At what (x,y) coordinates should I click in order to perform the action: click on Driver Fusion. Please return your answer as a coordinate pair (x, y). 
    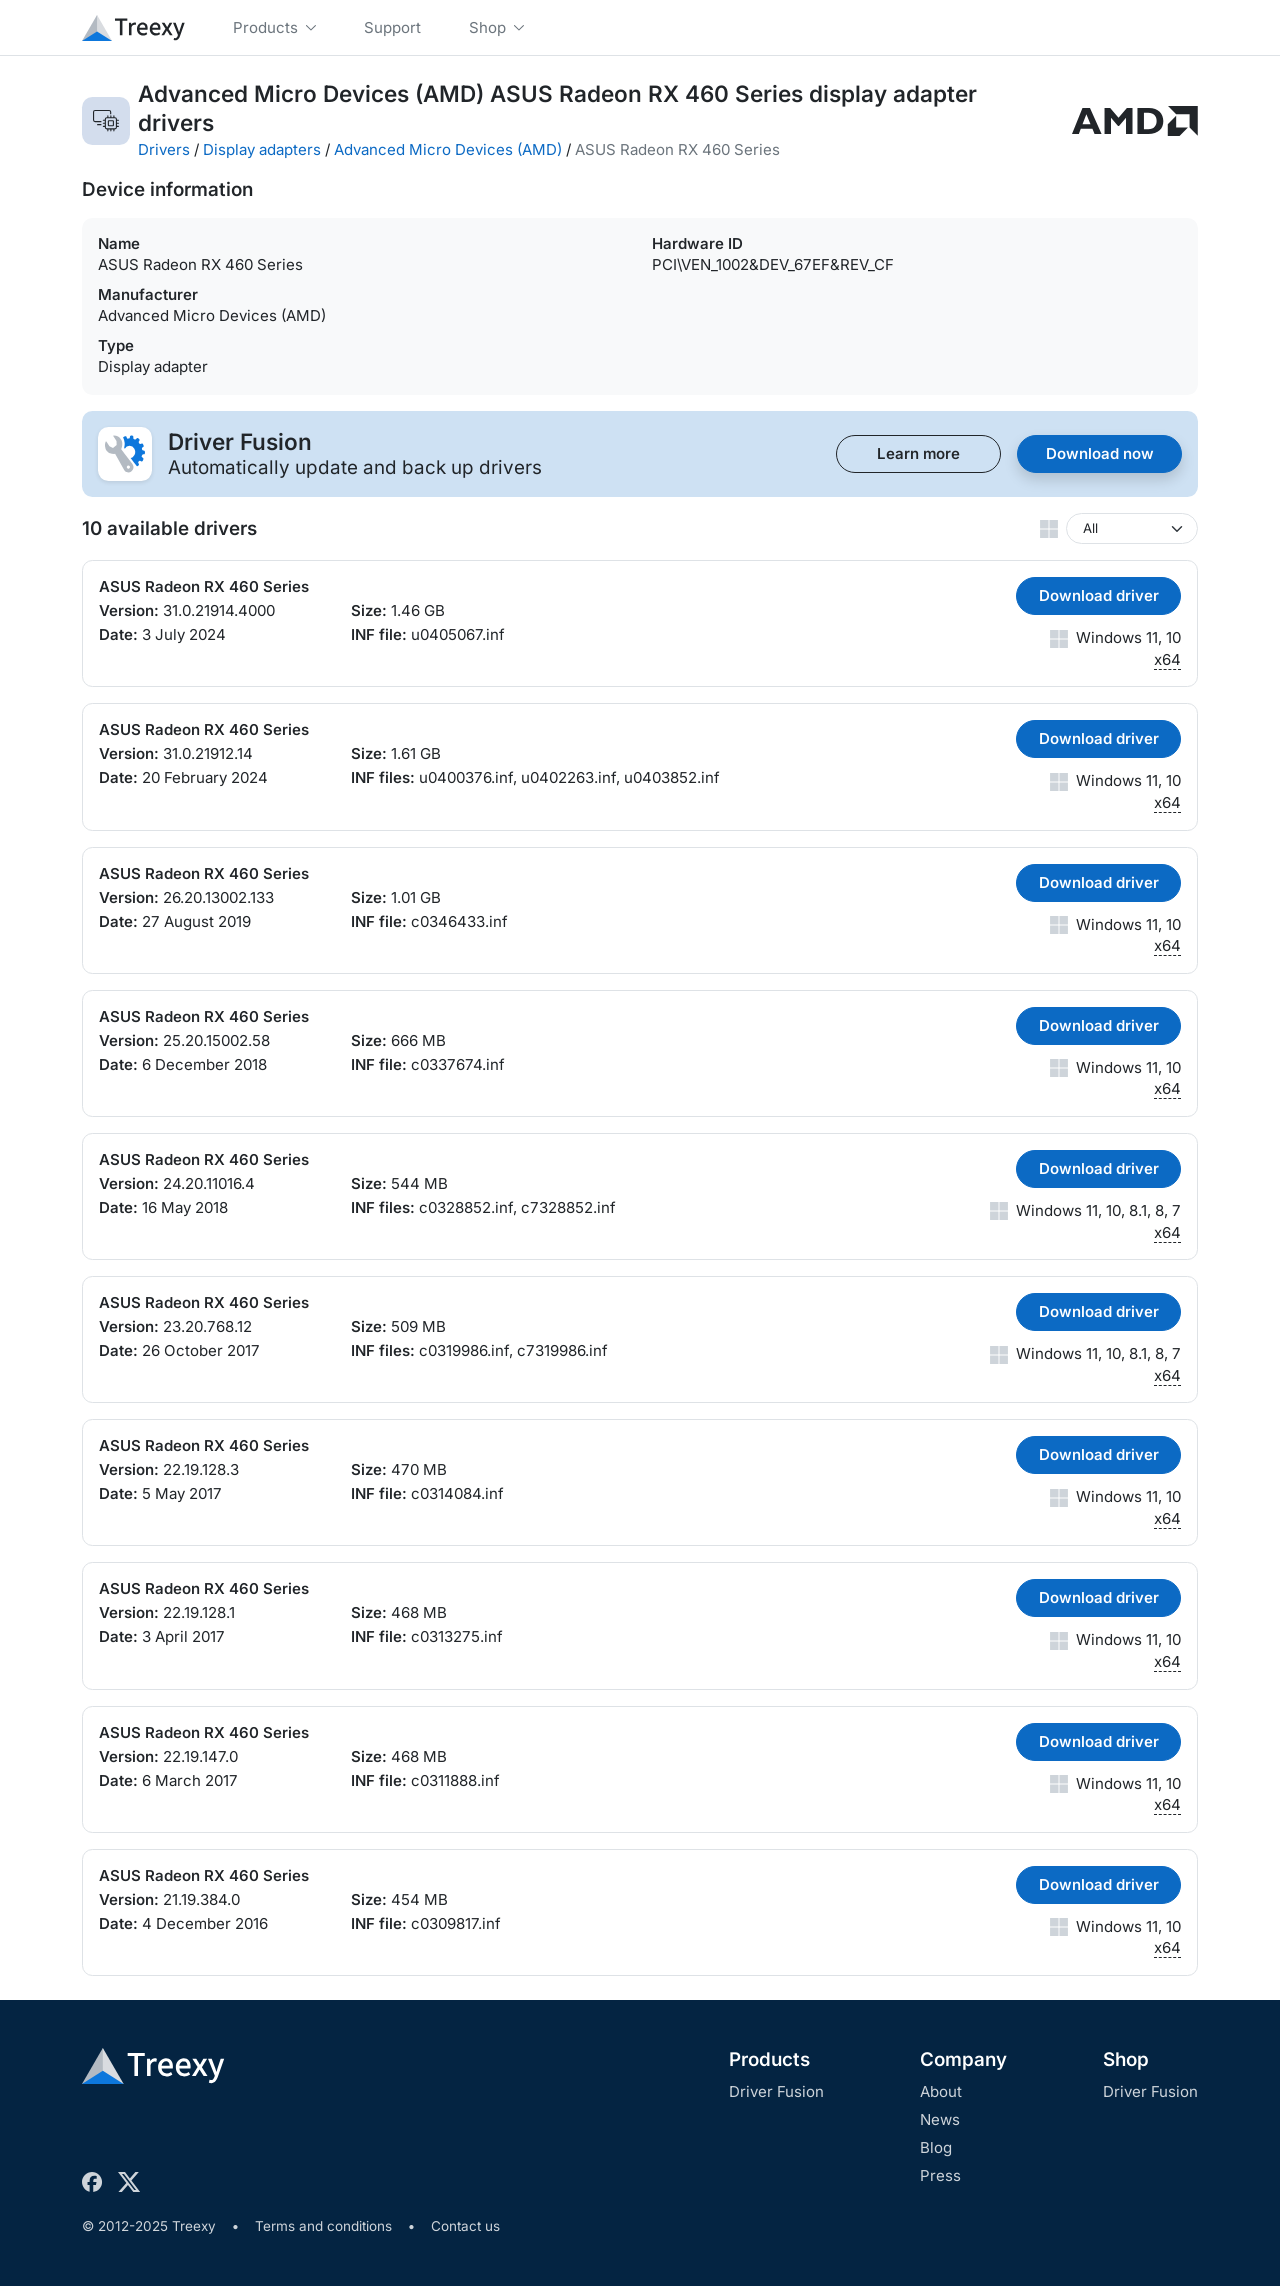
    Looking at the image, I should click on (776, 2091).